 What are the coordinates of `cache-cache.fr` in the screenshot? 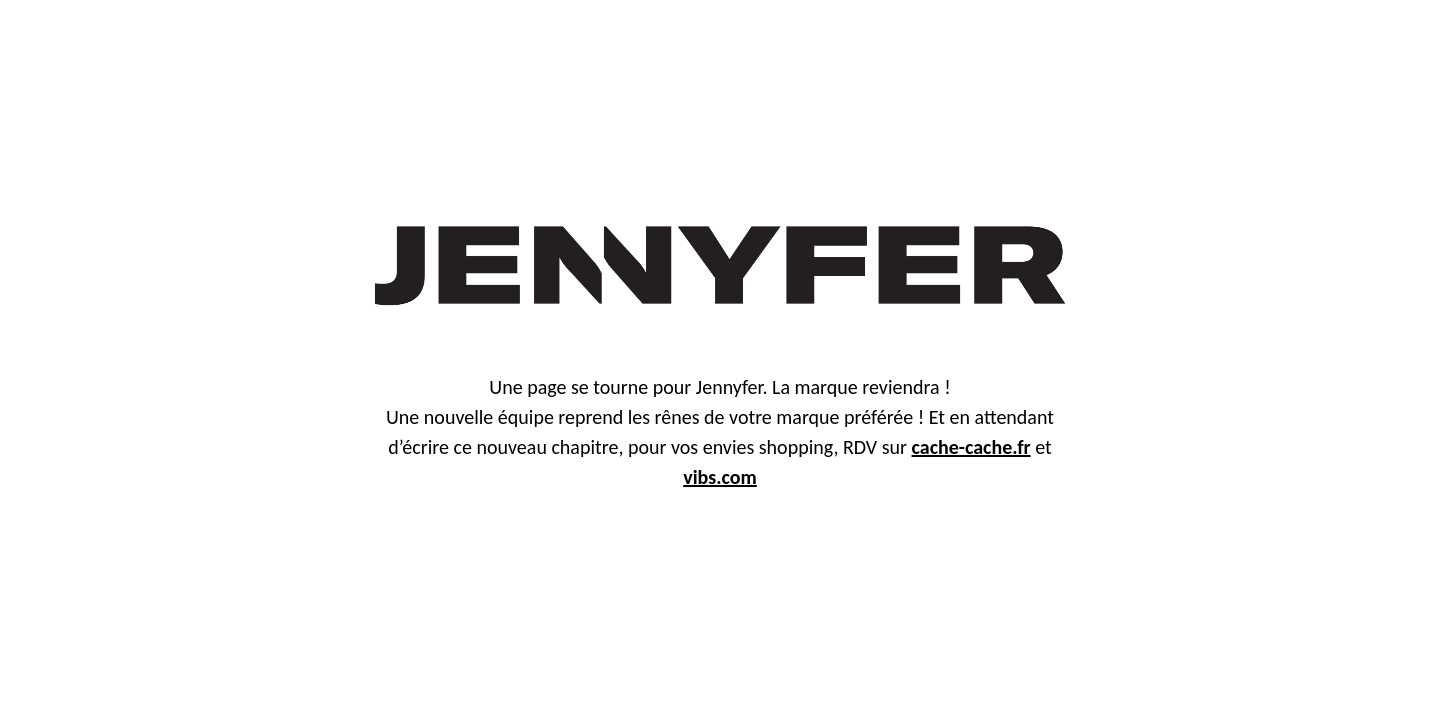 It's located at (971, 447).